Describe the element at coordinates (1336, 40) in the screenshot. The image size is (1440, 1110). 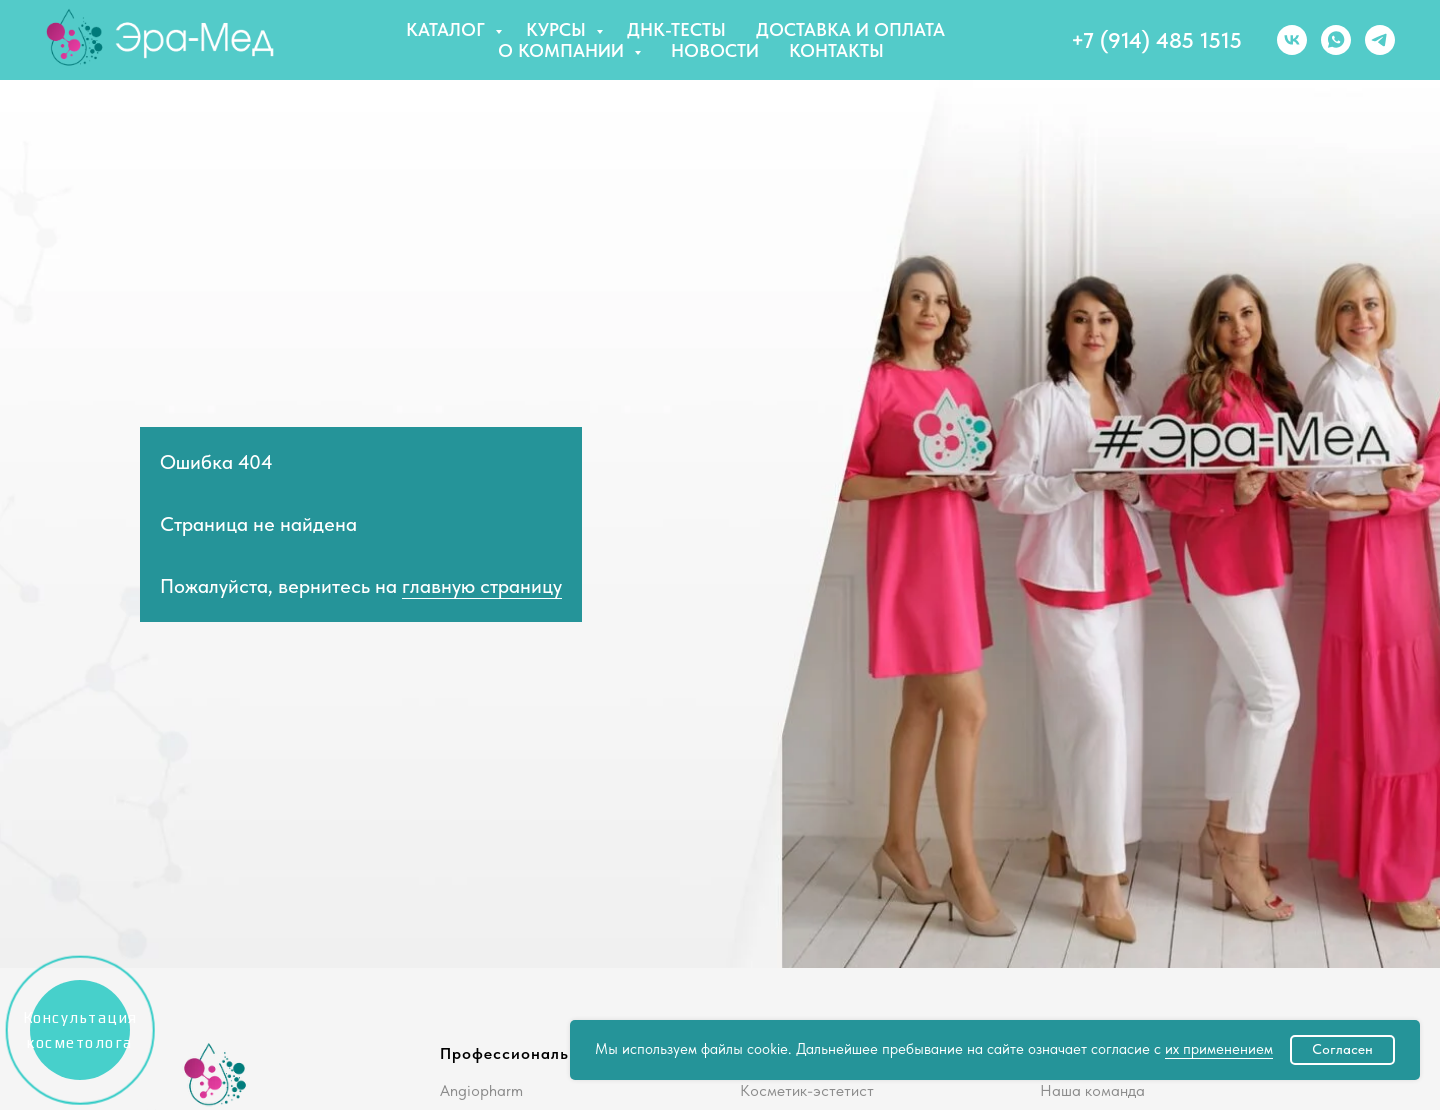
I see `[whatsapp]` at that location.